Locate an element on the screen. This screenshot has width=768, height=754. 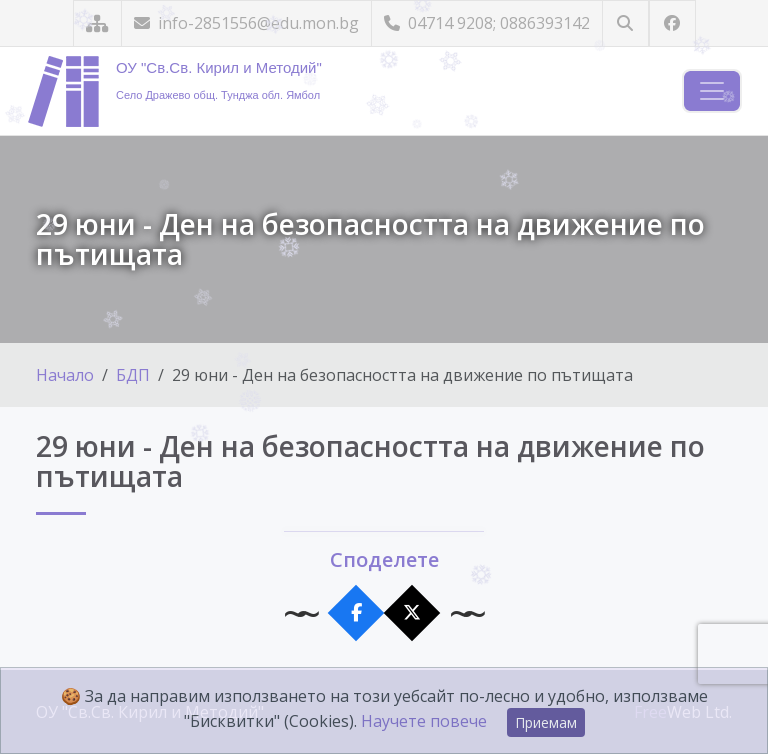
[Сподели в X] is located at coordinates (412, 613).